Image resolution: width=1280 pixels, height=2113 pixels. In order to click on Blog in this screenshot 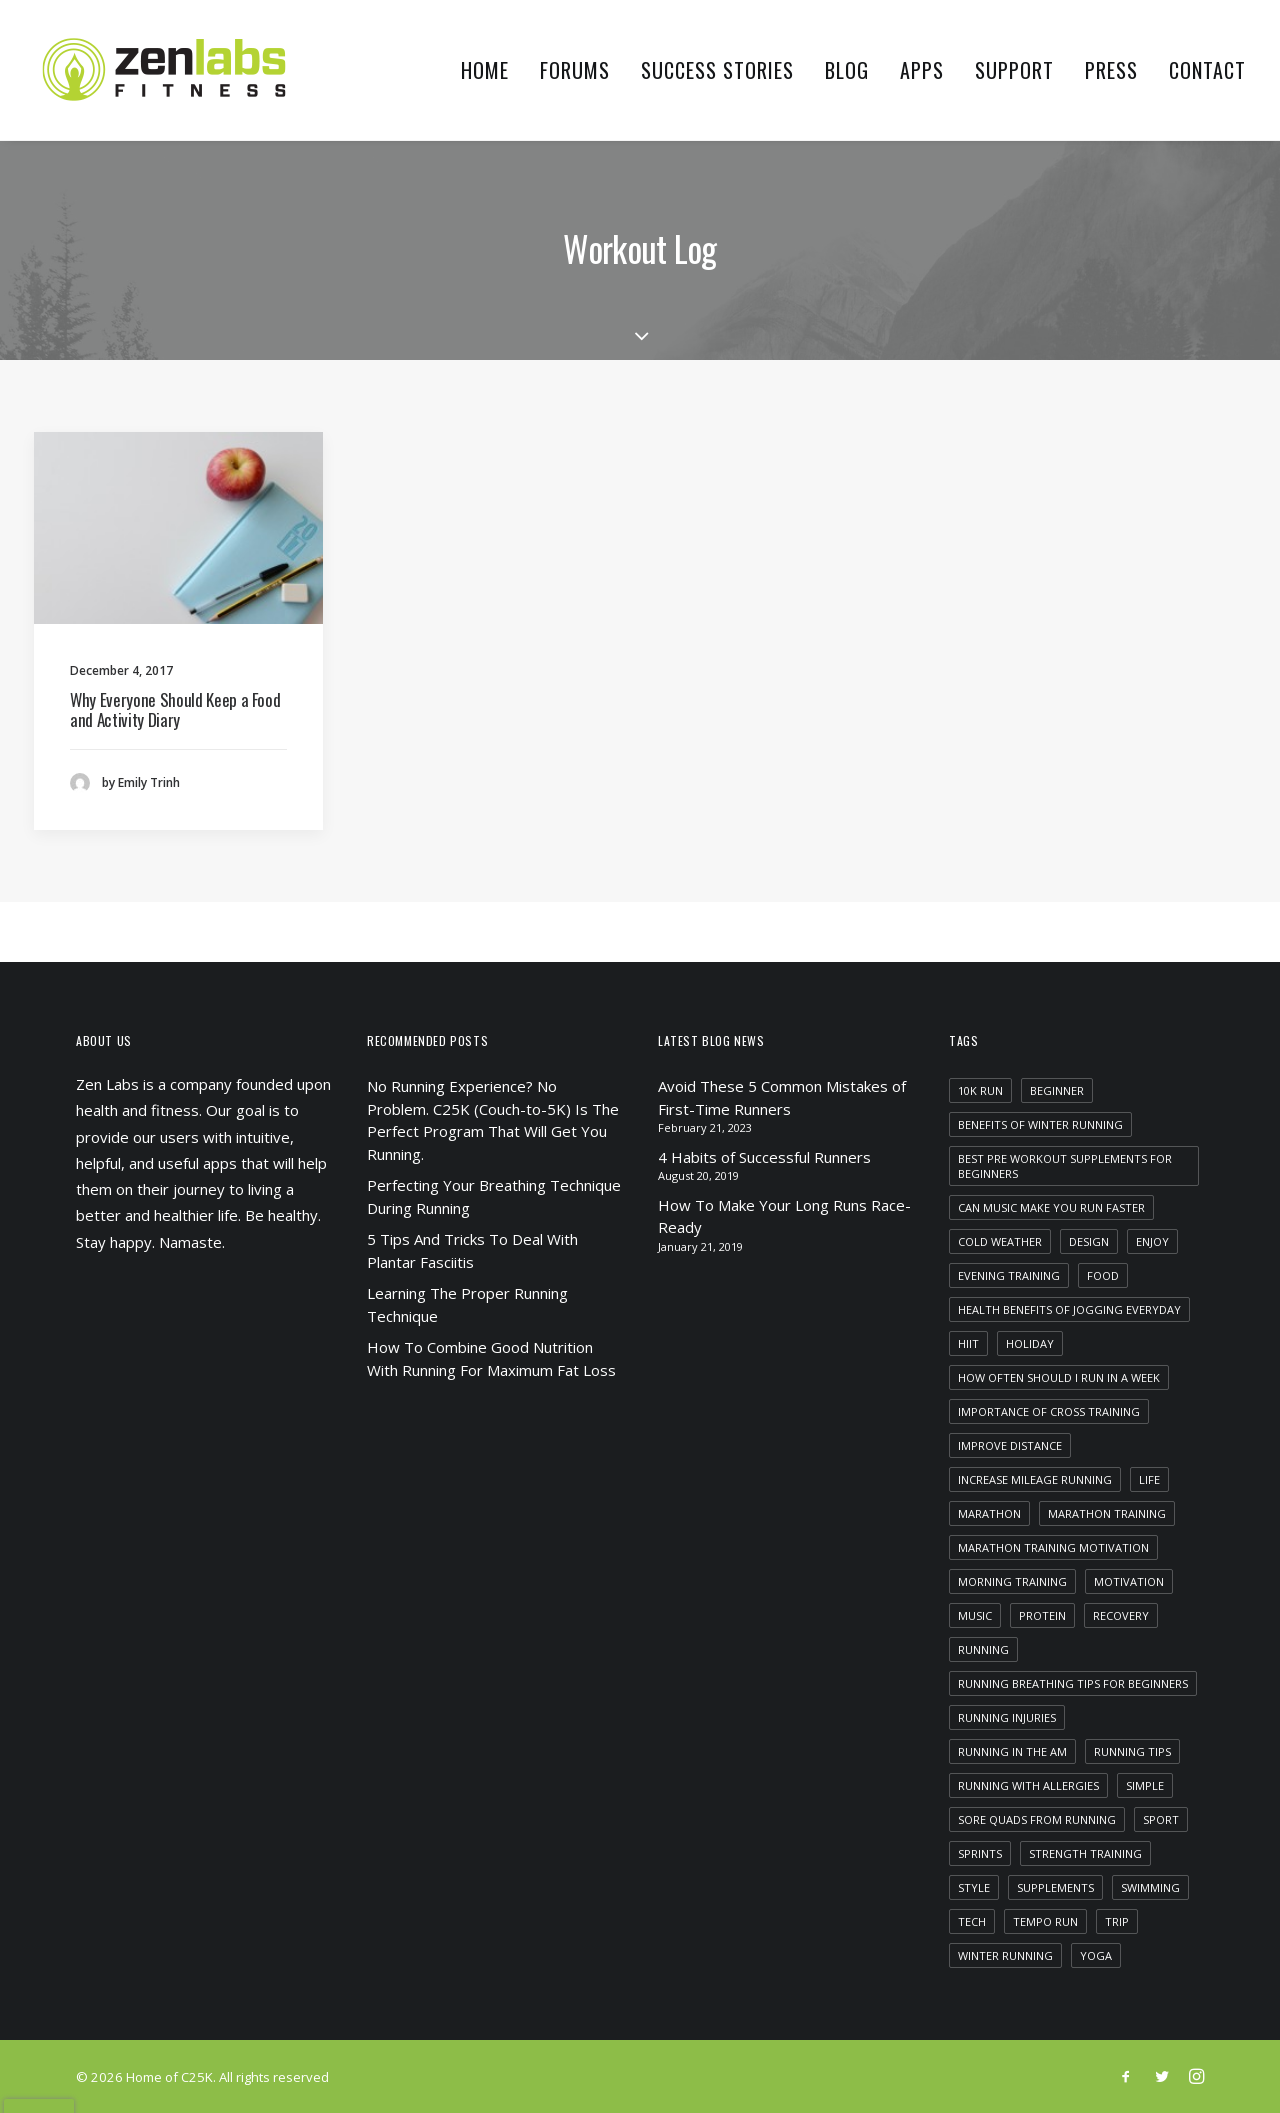, I will do `click(847, 70)`.